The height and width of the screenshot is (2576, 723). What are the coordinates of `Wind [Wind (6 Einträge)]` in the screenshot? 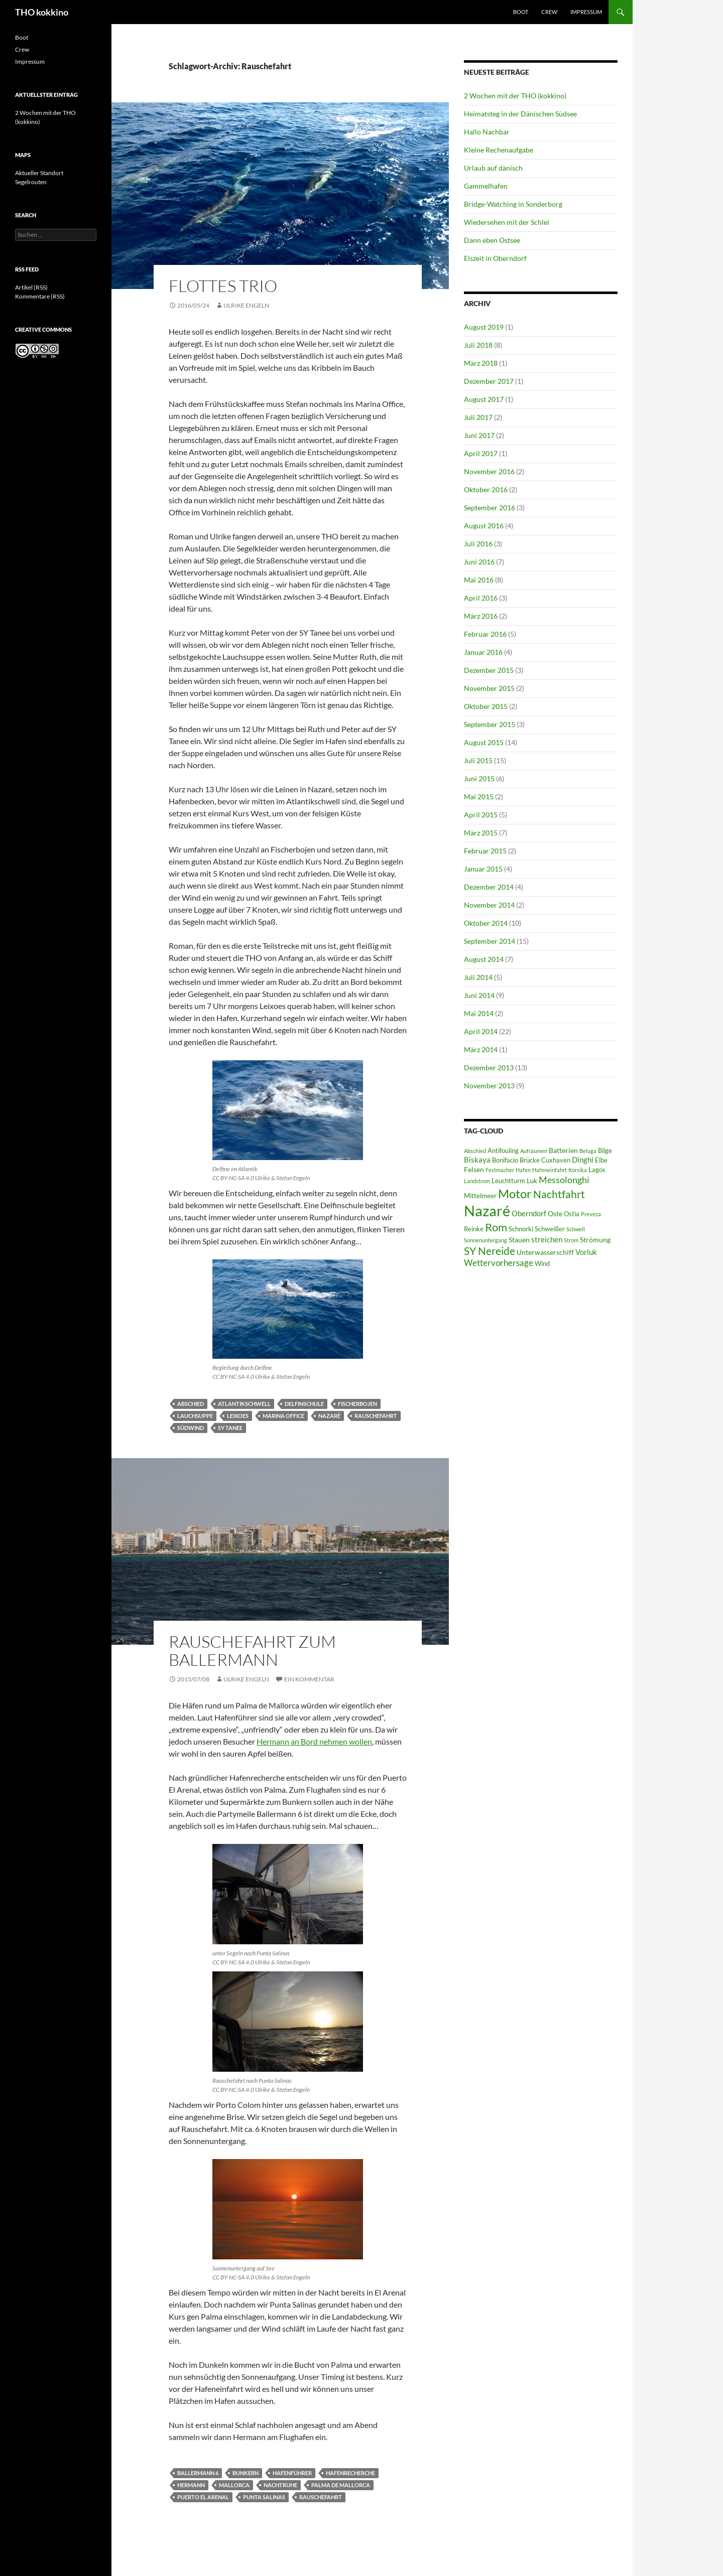 It's located at (542, 1263).